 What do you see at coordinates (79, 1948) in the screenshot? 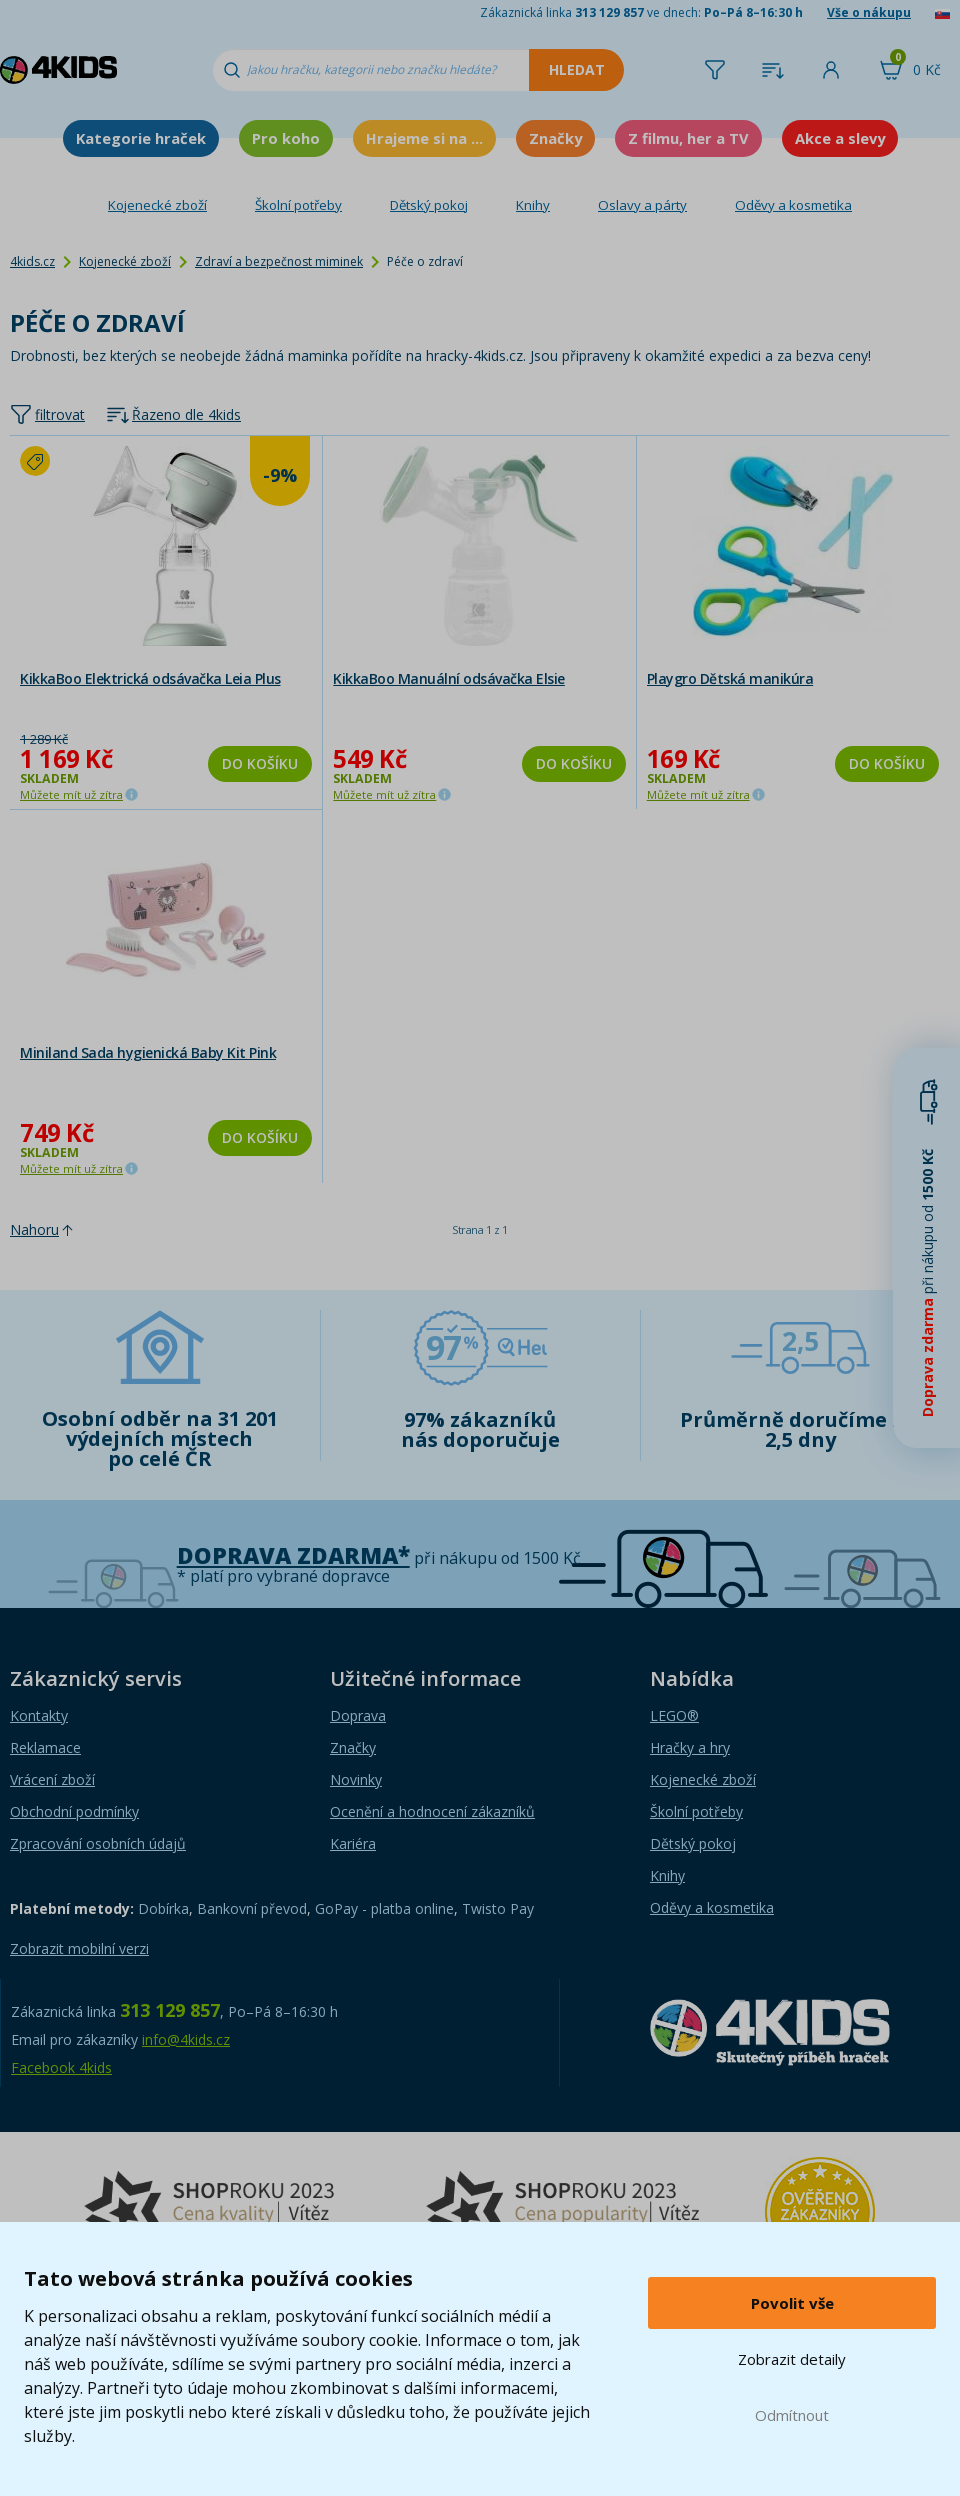
I see `Zobrazit mobilní verzi` at bounding box center [79, 1948].